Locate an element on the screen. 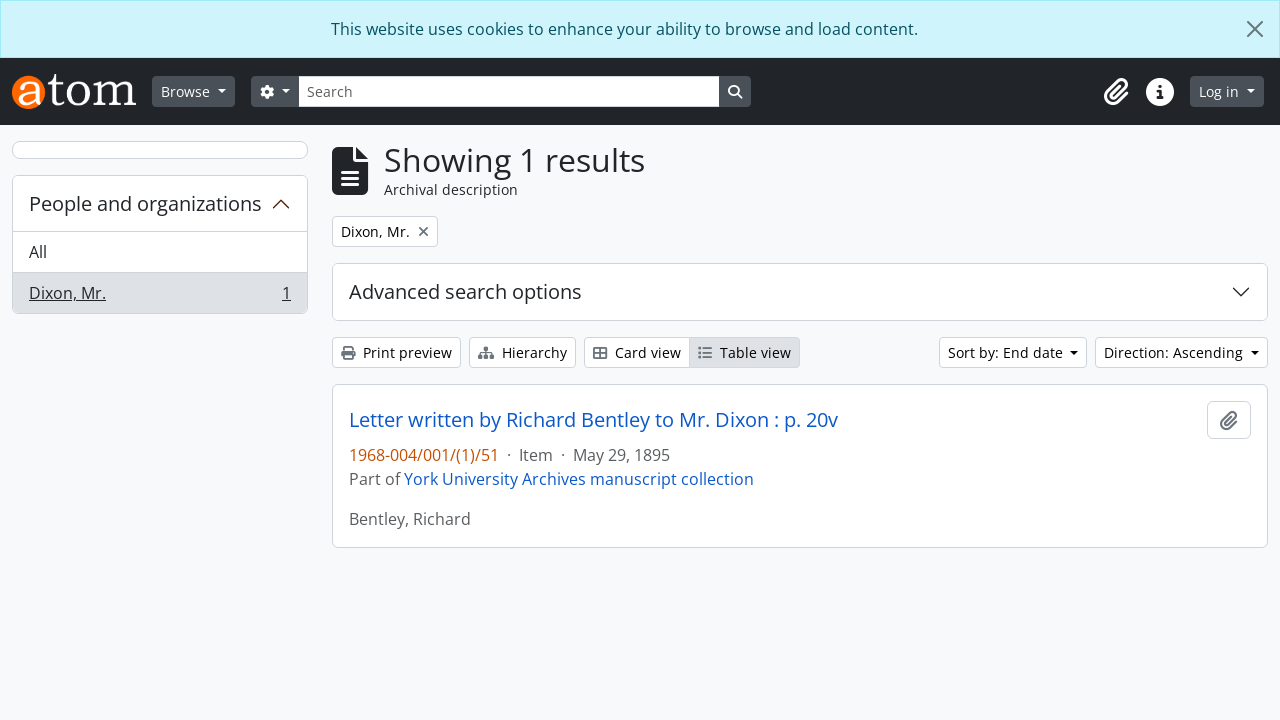 This screenshot has width=1280, height=720. Dixon, Mr. is located at coordinates (159, 297).